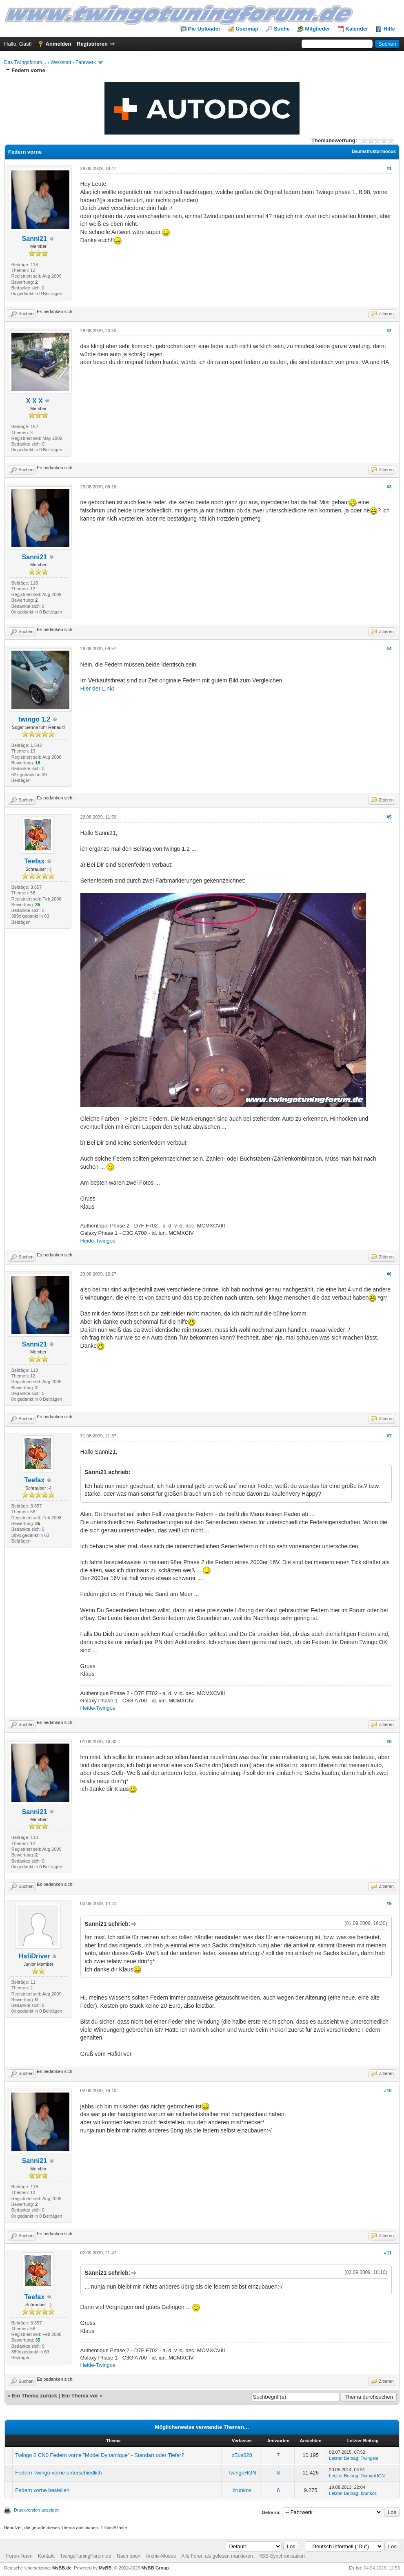 Image resolution: width=404 pixels, height=2576 pixels. I want to click on X X X, so click(34, 400).